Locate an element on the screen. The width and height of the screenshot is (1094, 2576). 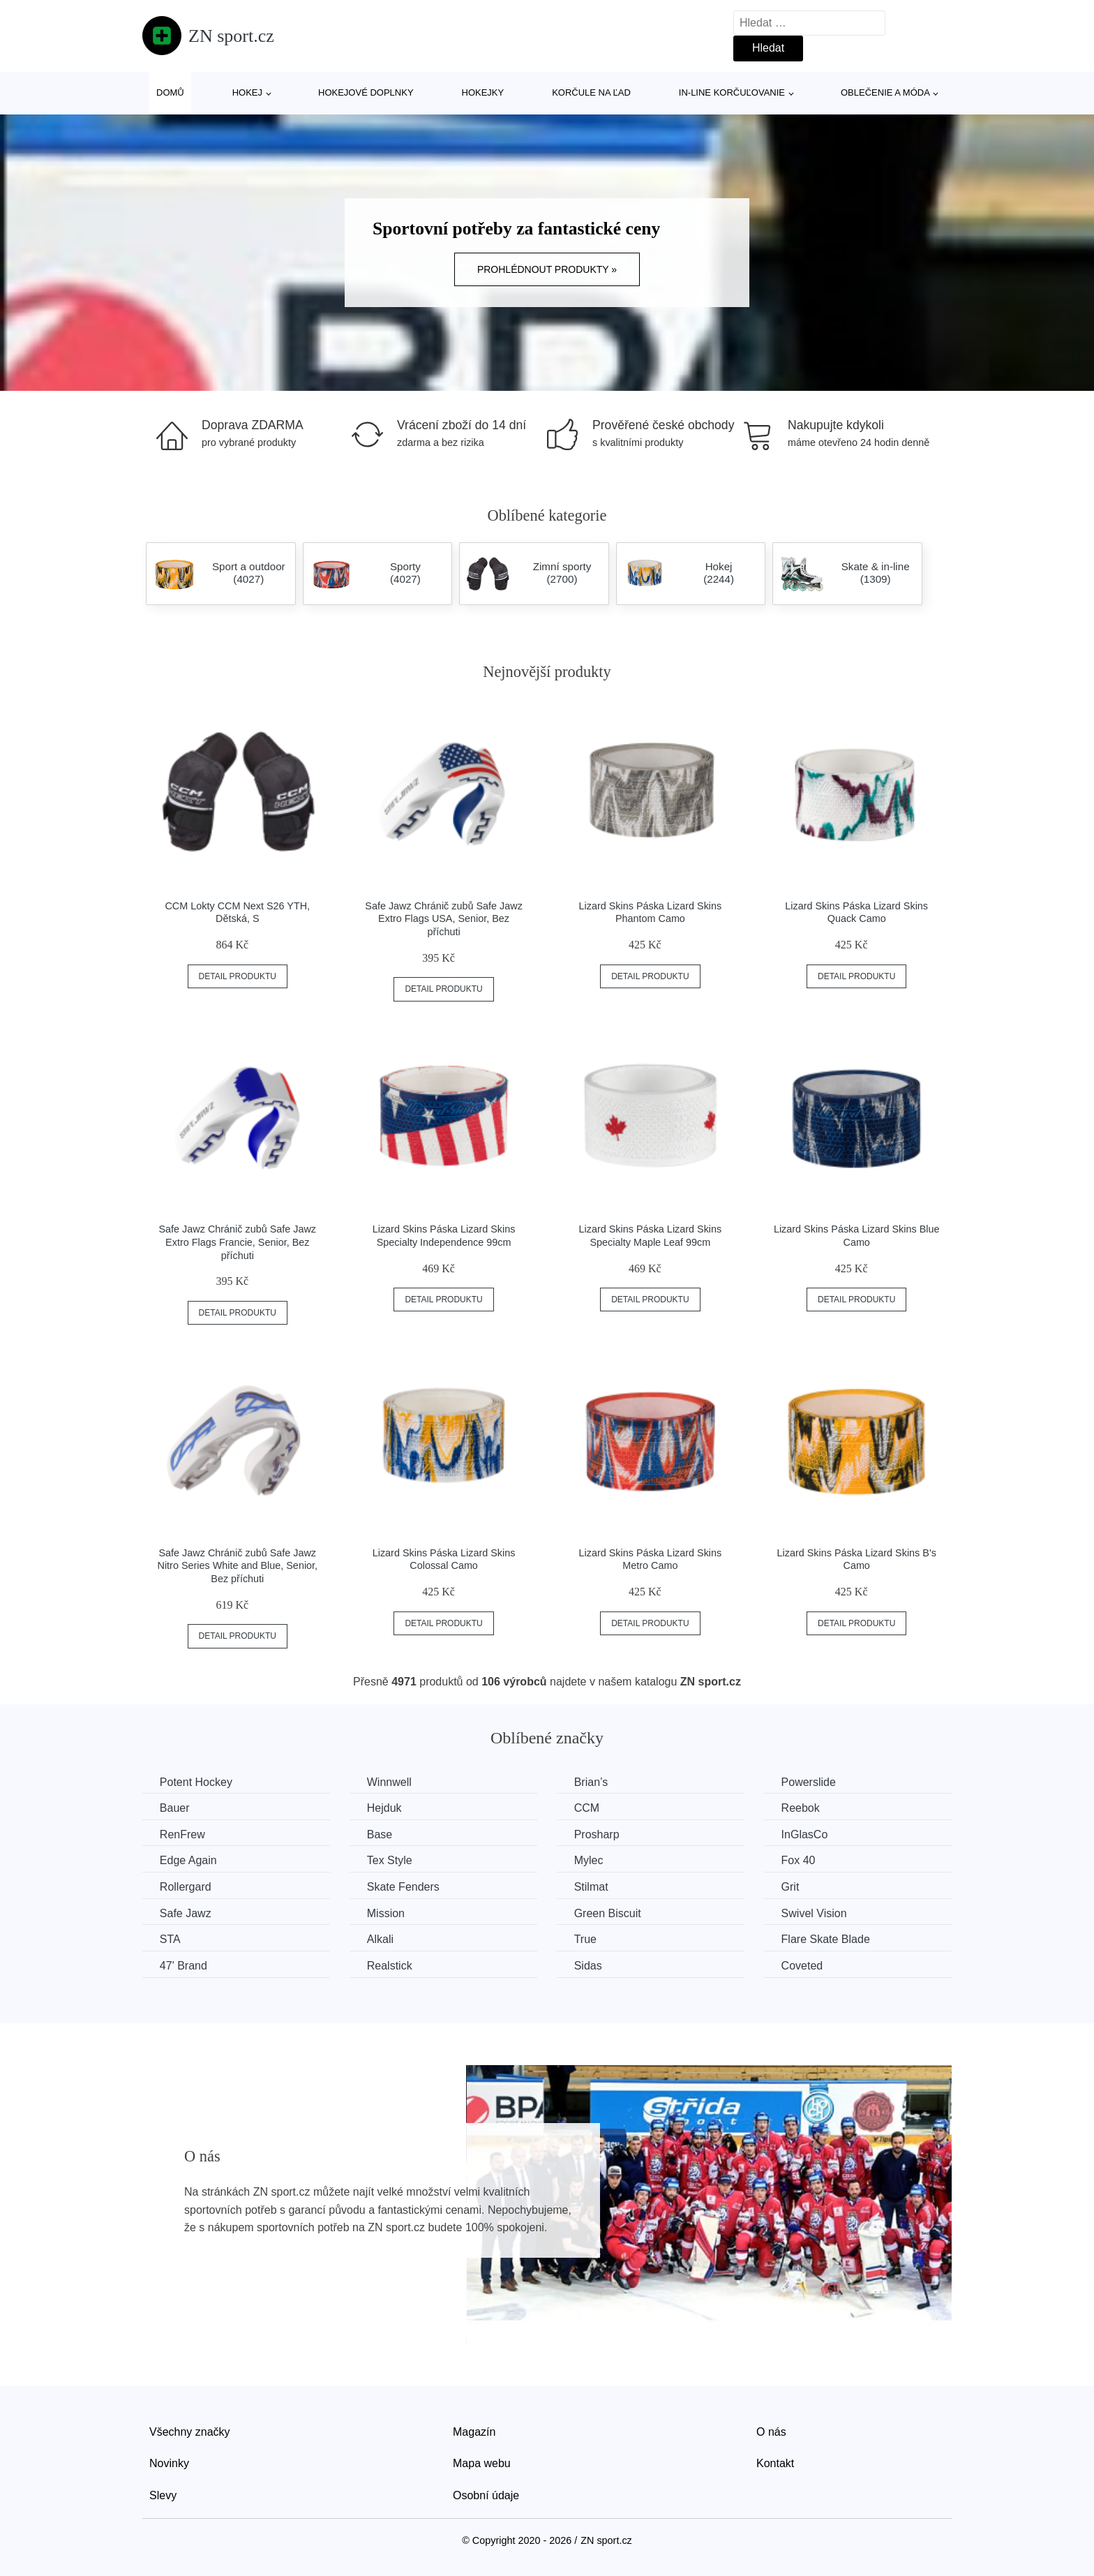
Mylec is located at coordinates (589, 1860).